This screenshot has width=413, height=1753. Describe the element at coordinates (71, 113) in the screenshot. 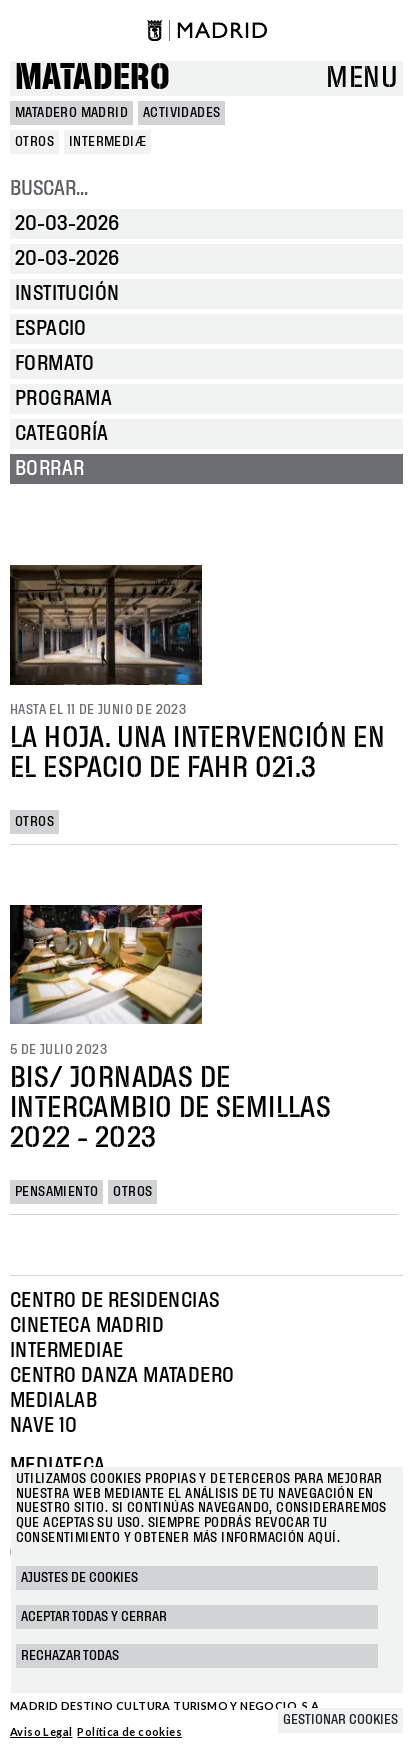

I see `MATADERO MADRID` at that location.